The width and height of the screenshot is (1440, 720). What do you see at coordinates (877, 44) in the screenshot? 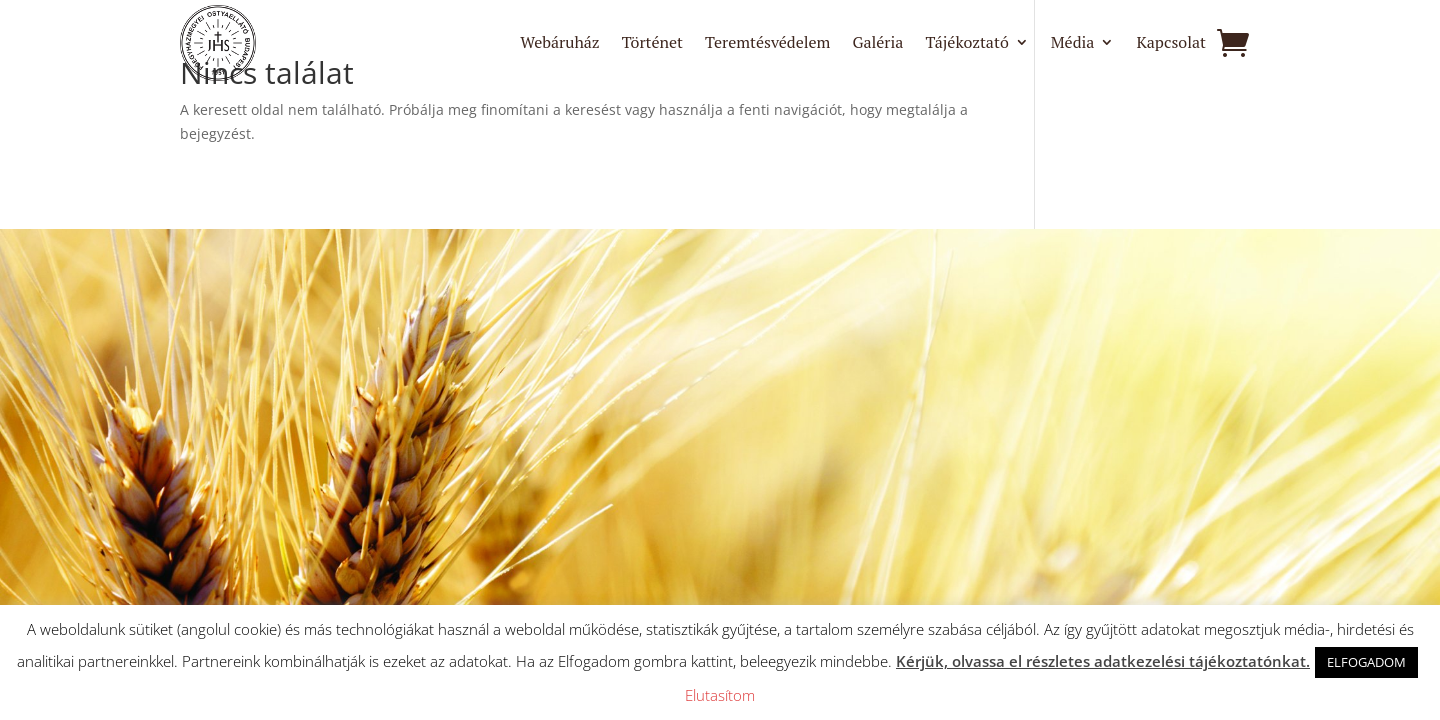
I see `Galéria` at bounding box center [877, 44].